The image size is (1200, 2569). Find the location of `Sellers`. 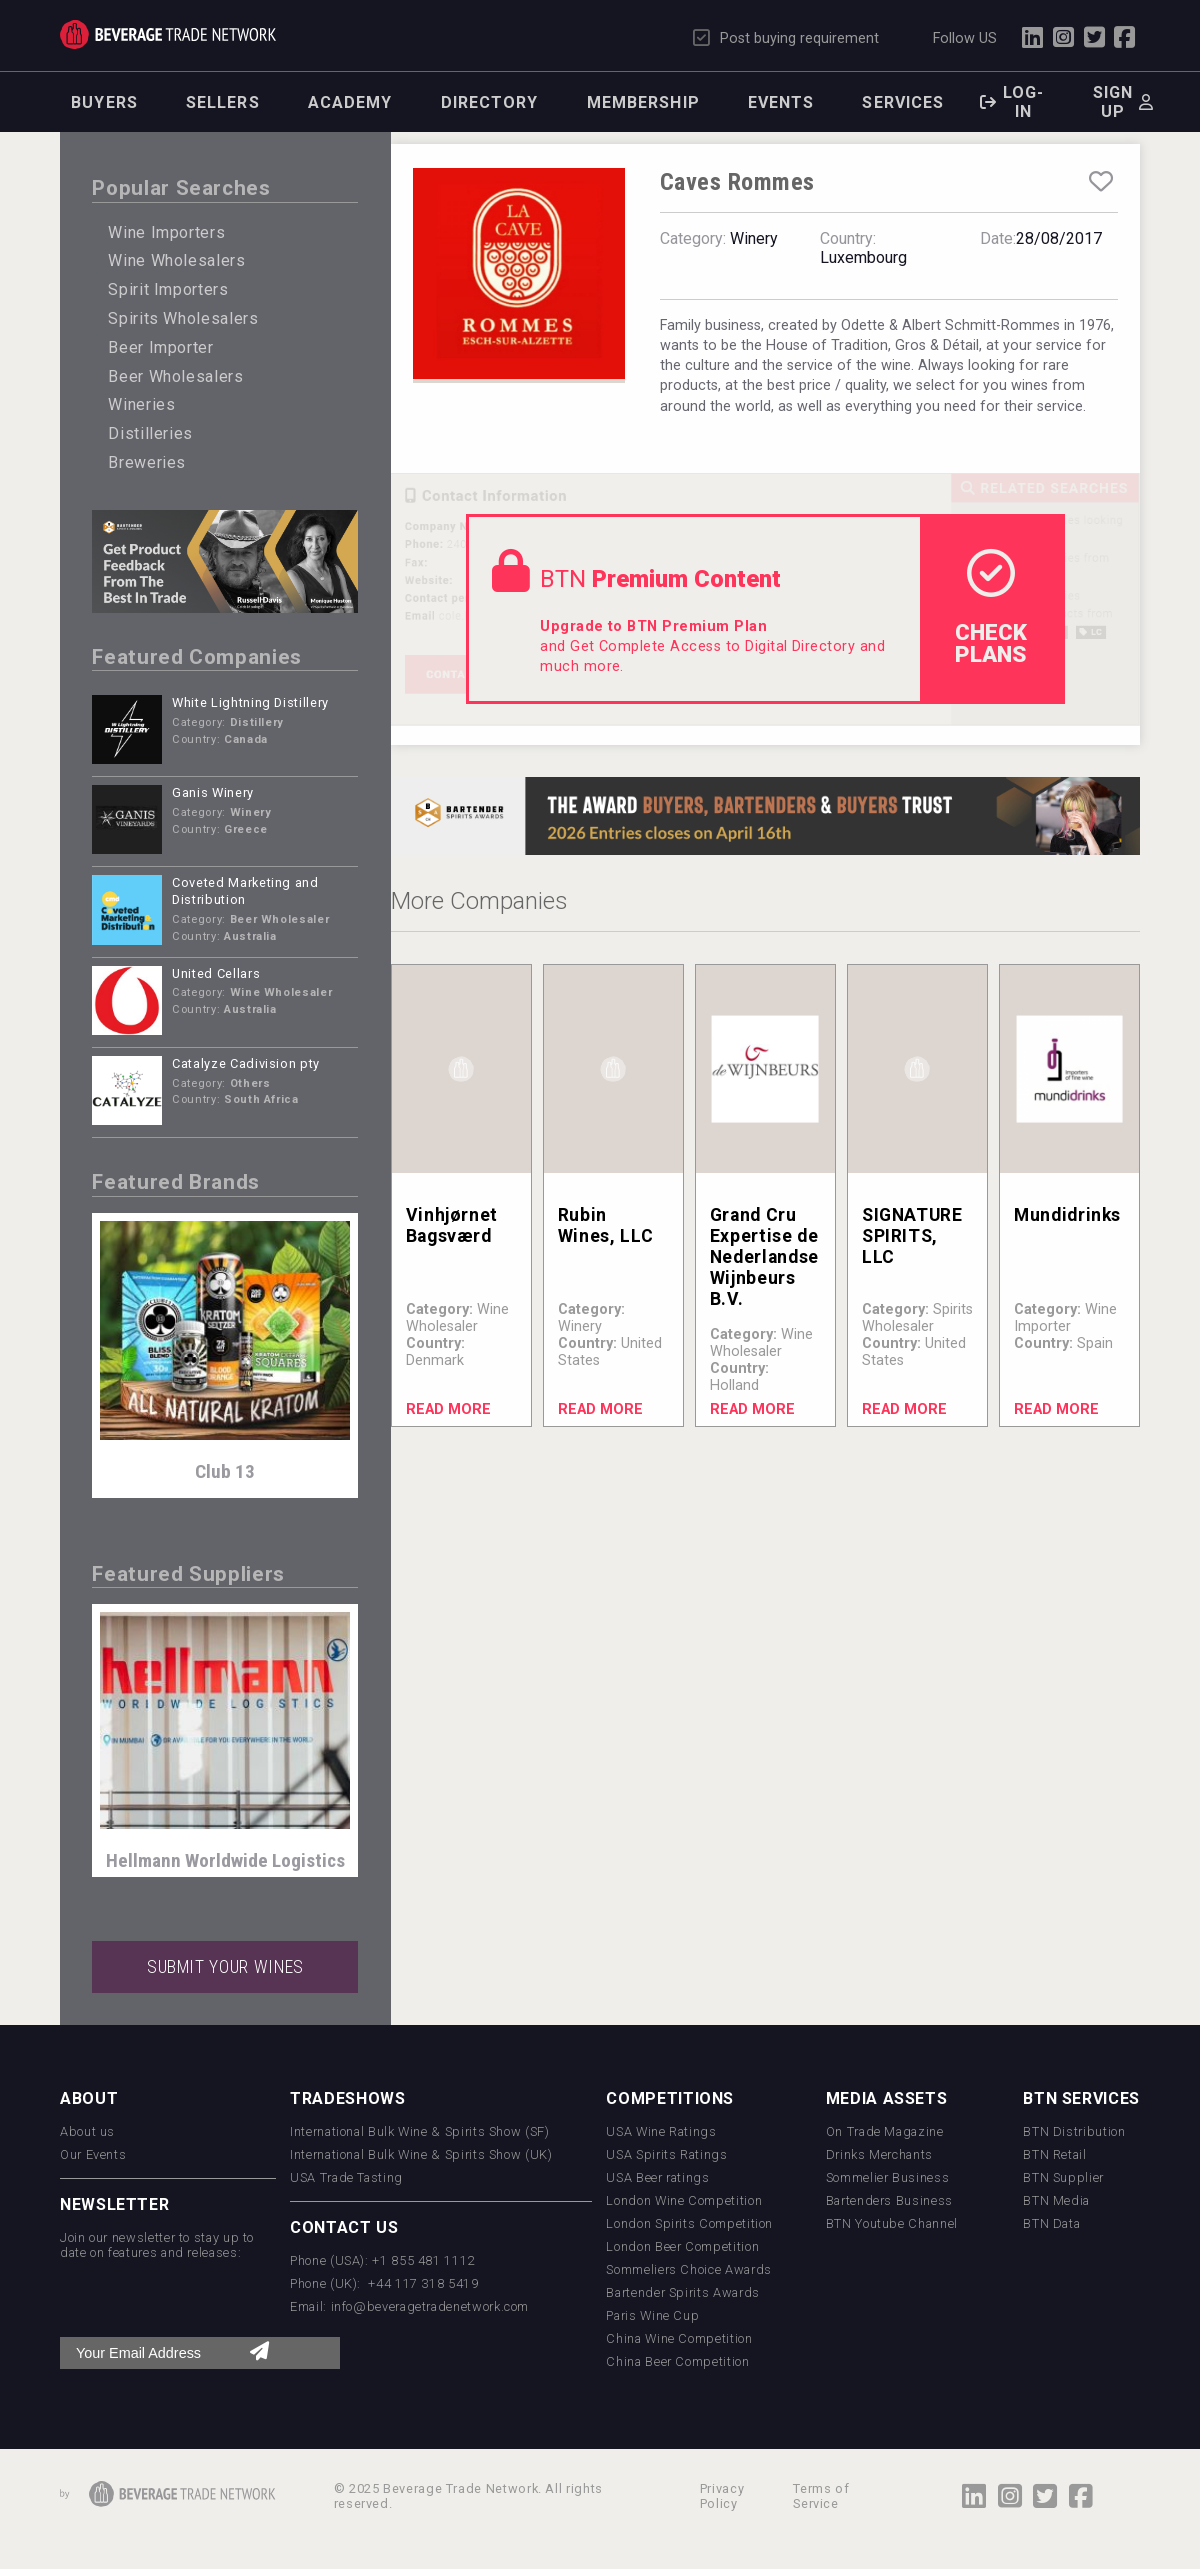

Sellers is located at coordinates (223, 102).